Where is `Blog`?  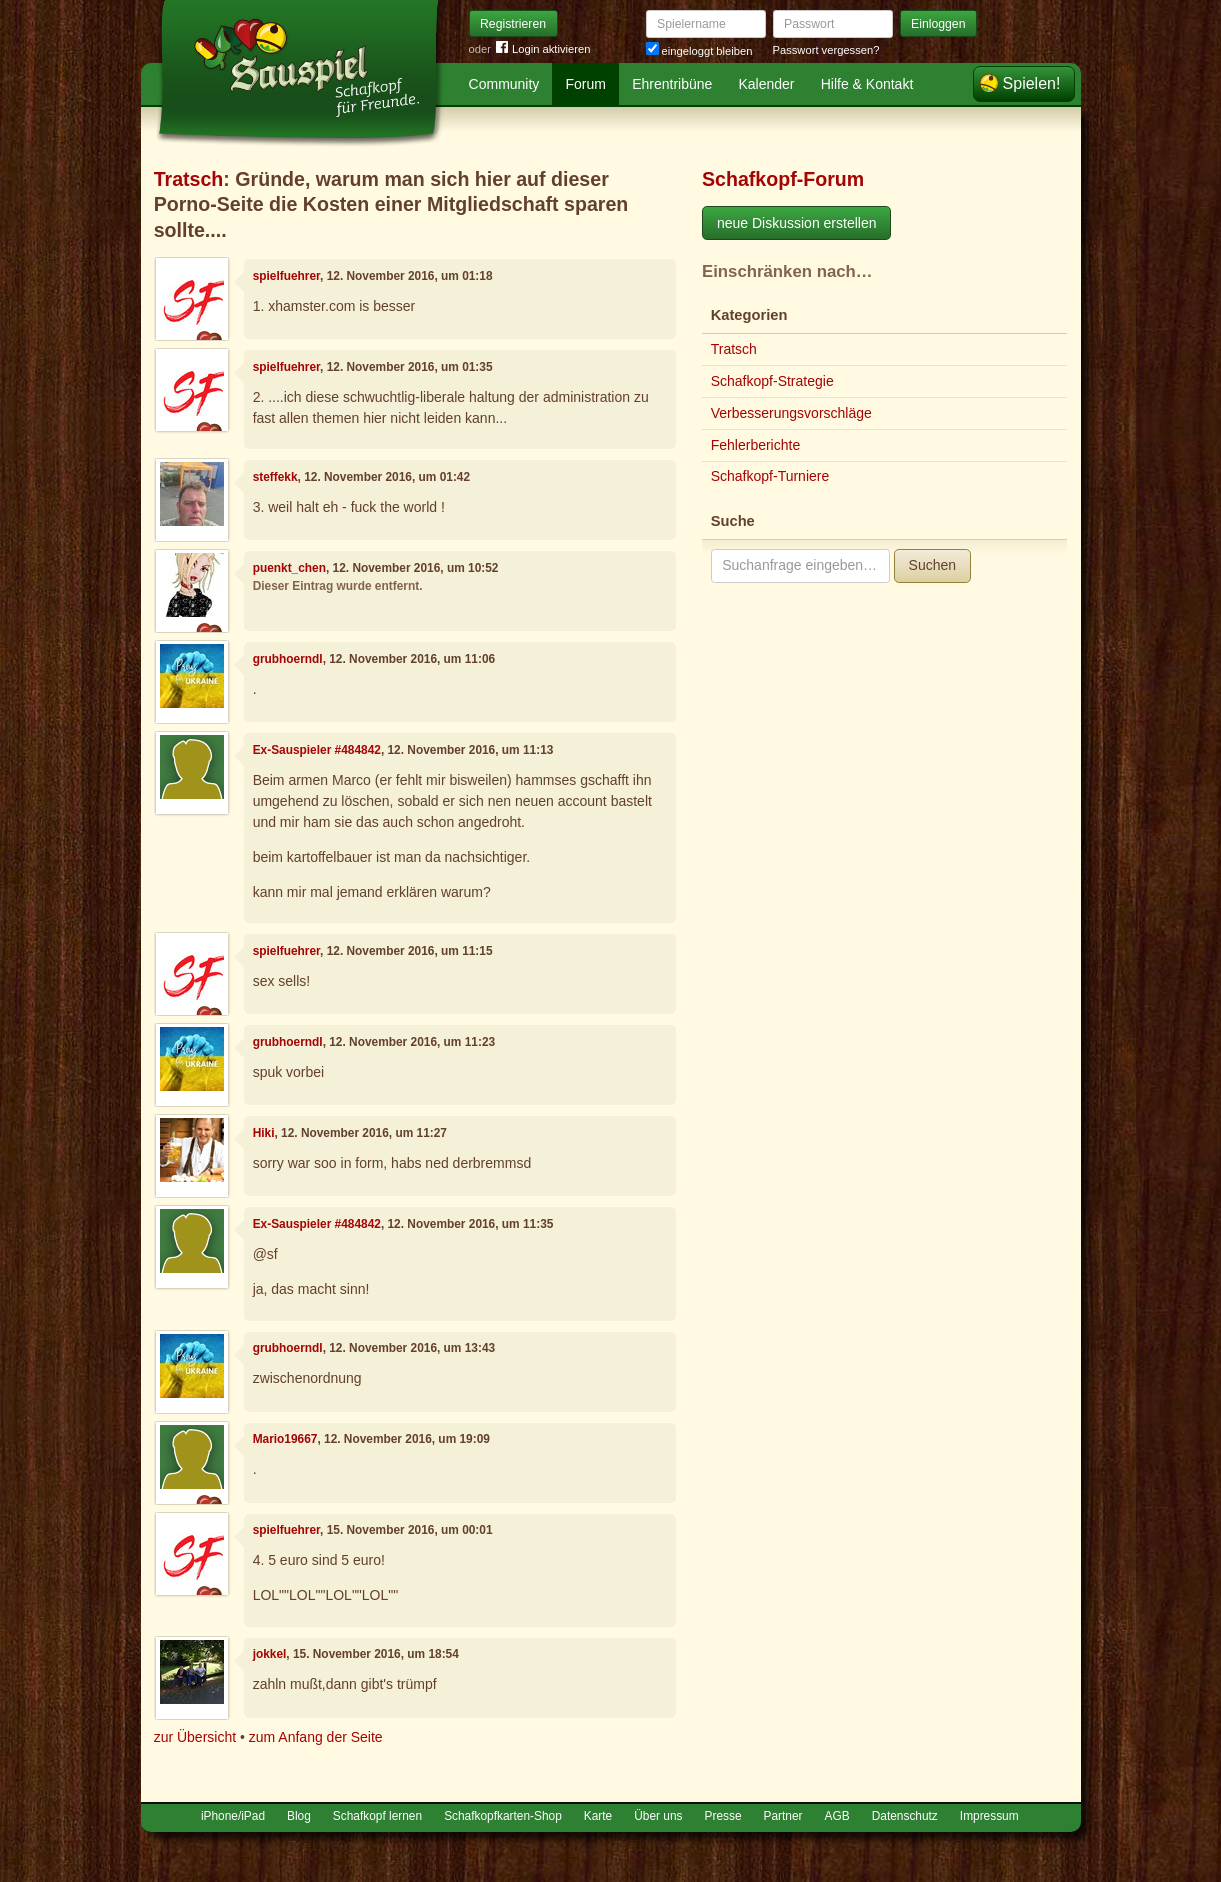
Blog is located at coordinates (299, 1816).